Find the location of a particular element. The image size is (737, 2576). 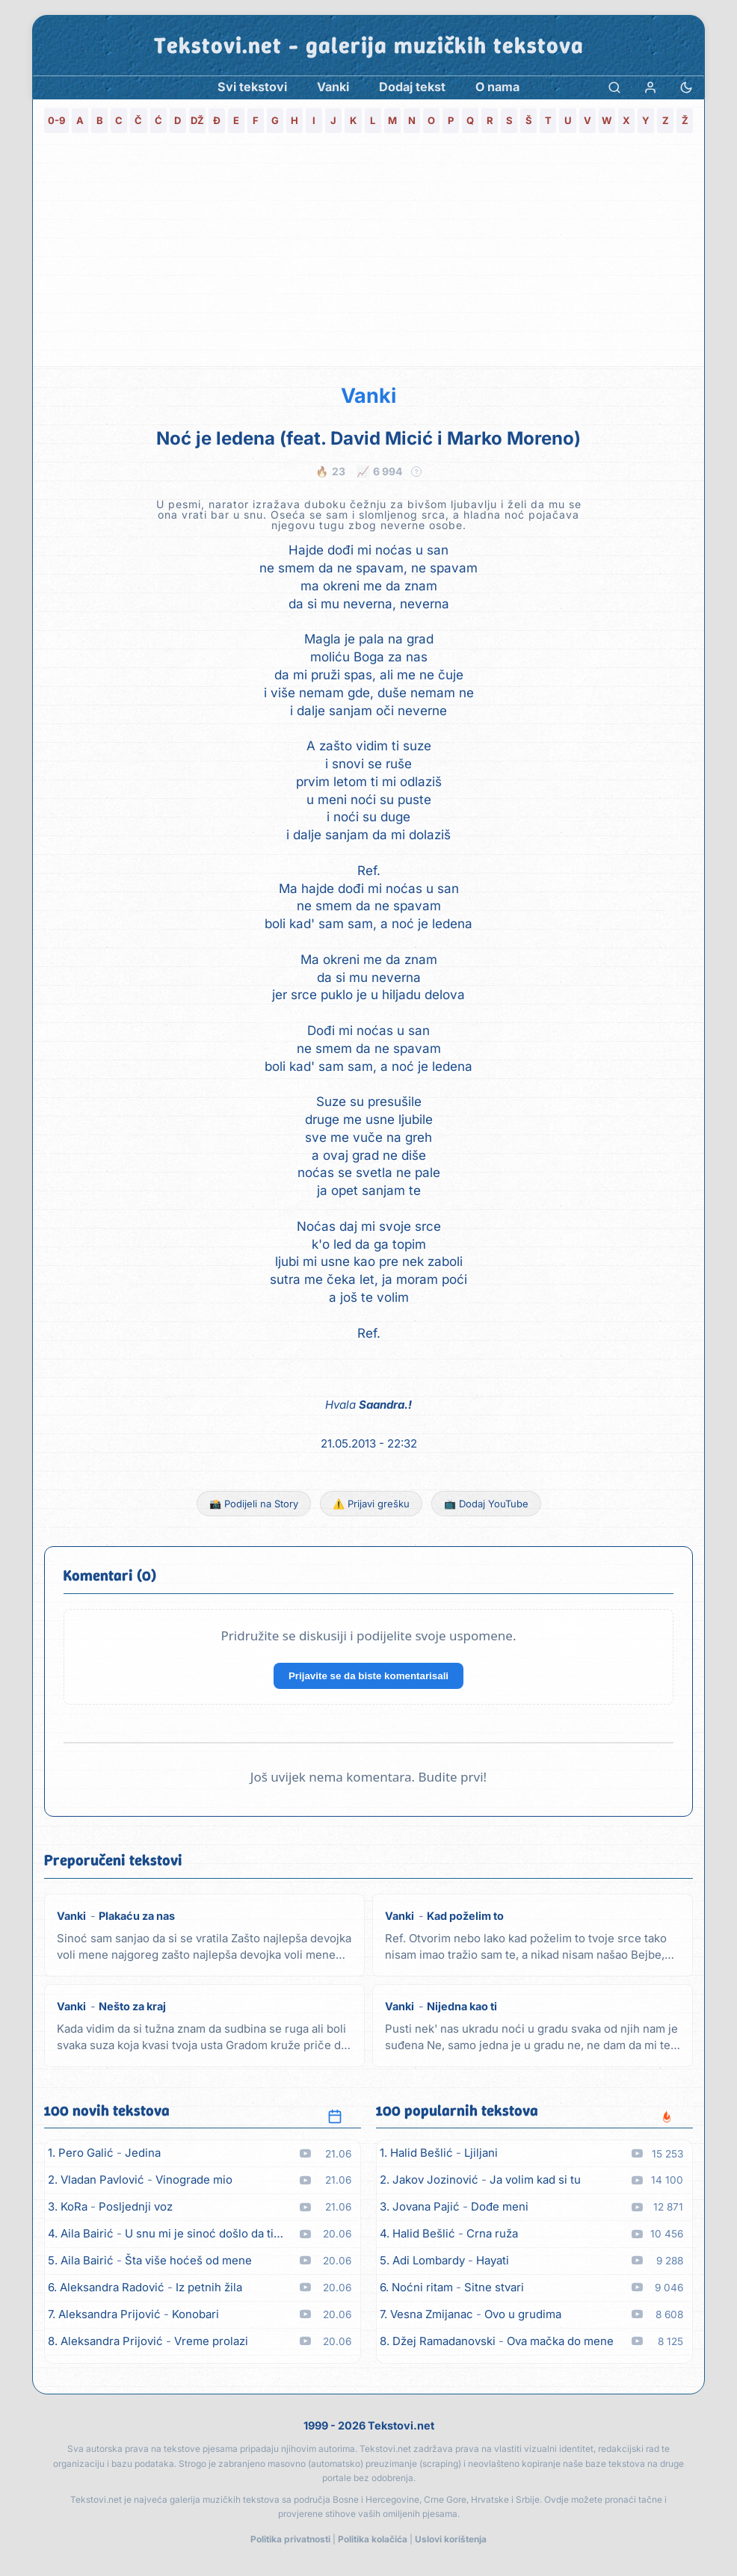

Prijavite se da biste komentarisali is located at coordinates (368, 1675).